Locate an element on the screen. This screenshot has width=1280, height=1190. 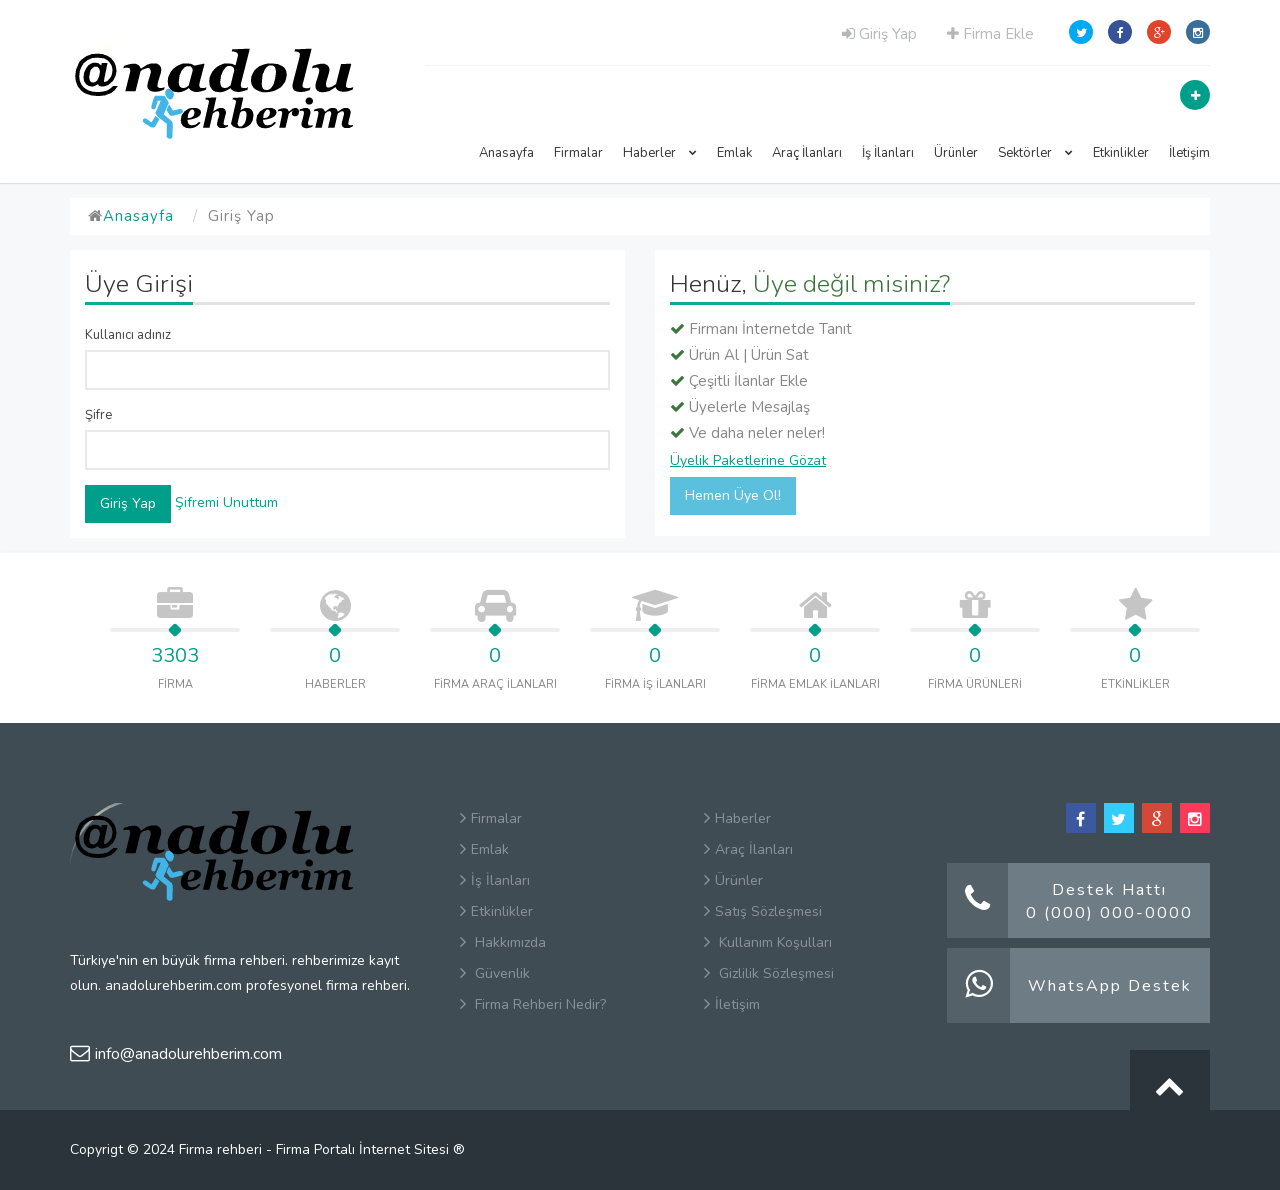
Firma Ekle is located at coordinates (990, 34).